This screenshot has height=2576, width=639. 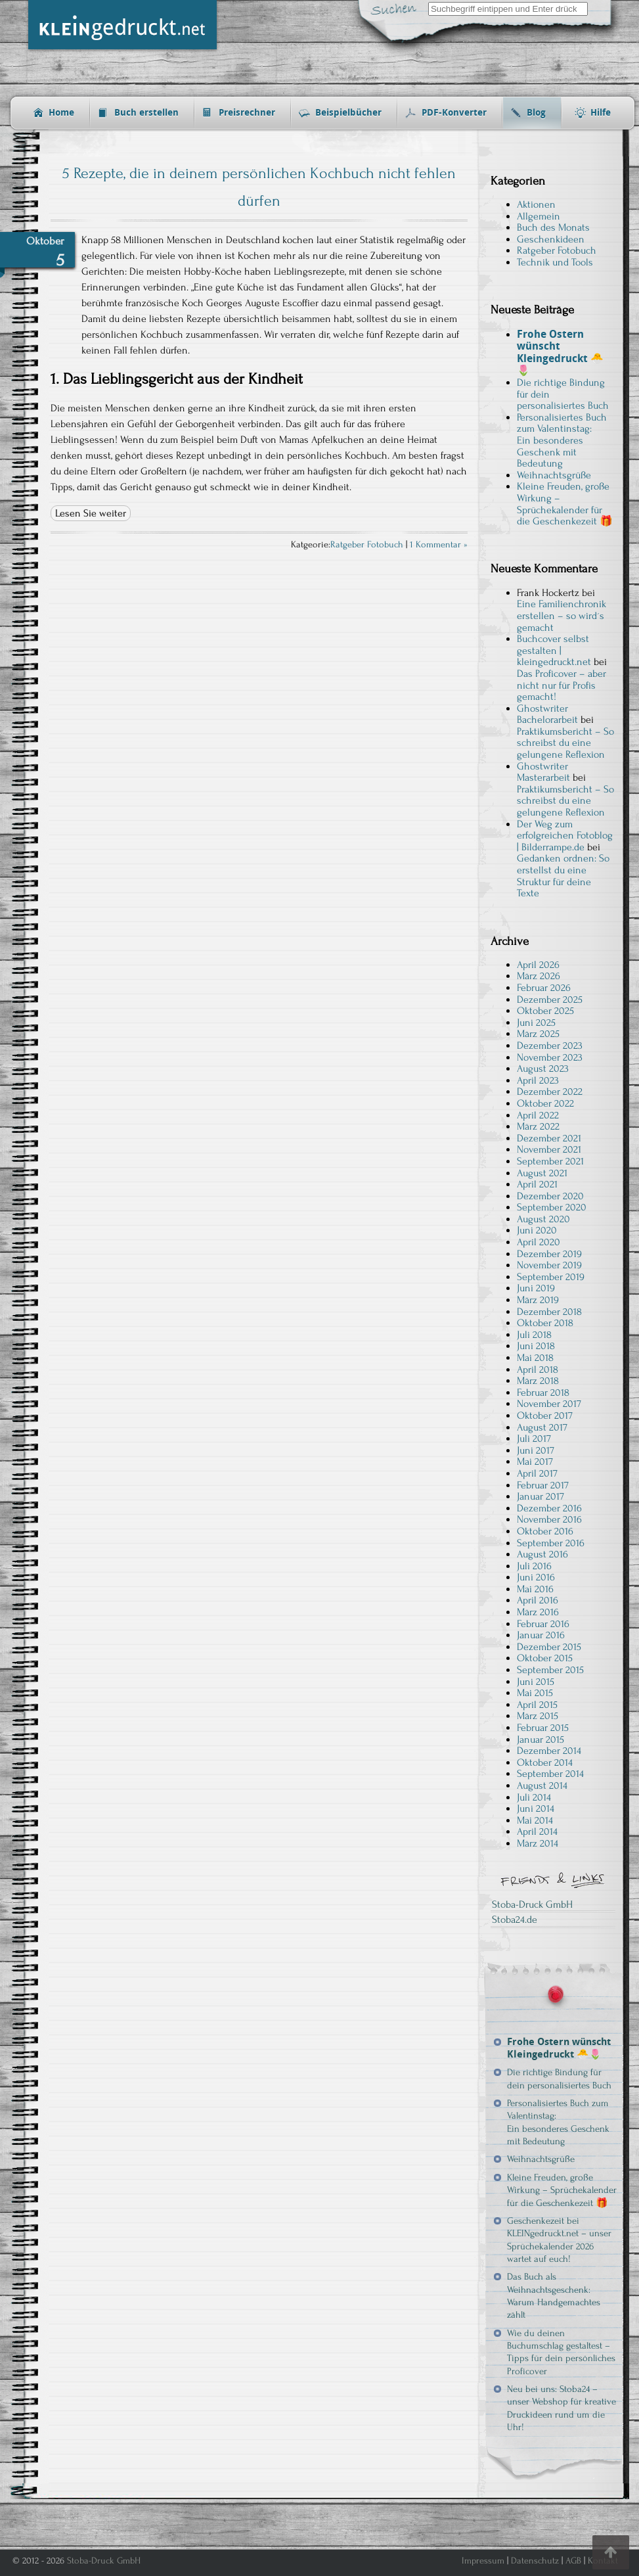 What do you see at coordinates (536, 1577) in the screenshot?
I see `Juni 2016` at bounding box center [536, 1577].